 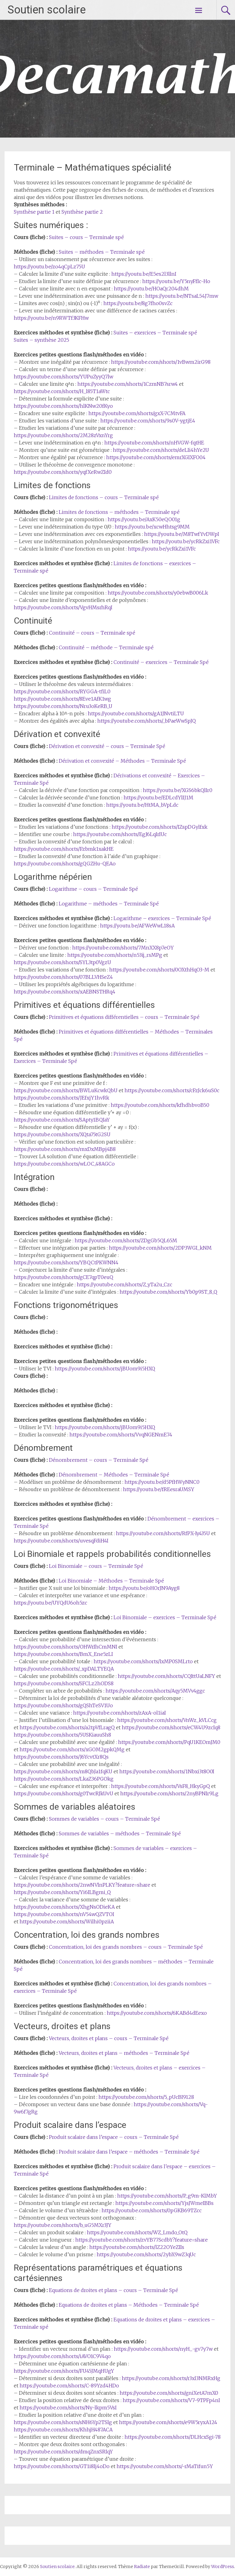 I want to click on Synthèse partie 1, so click(x=34, y=212).